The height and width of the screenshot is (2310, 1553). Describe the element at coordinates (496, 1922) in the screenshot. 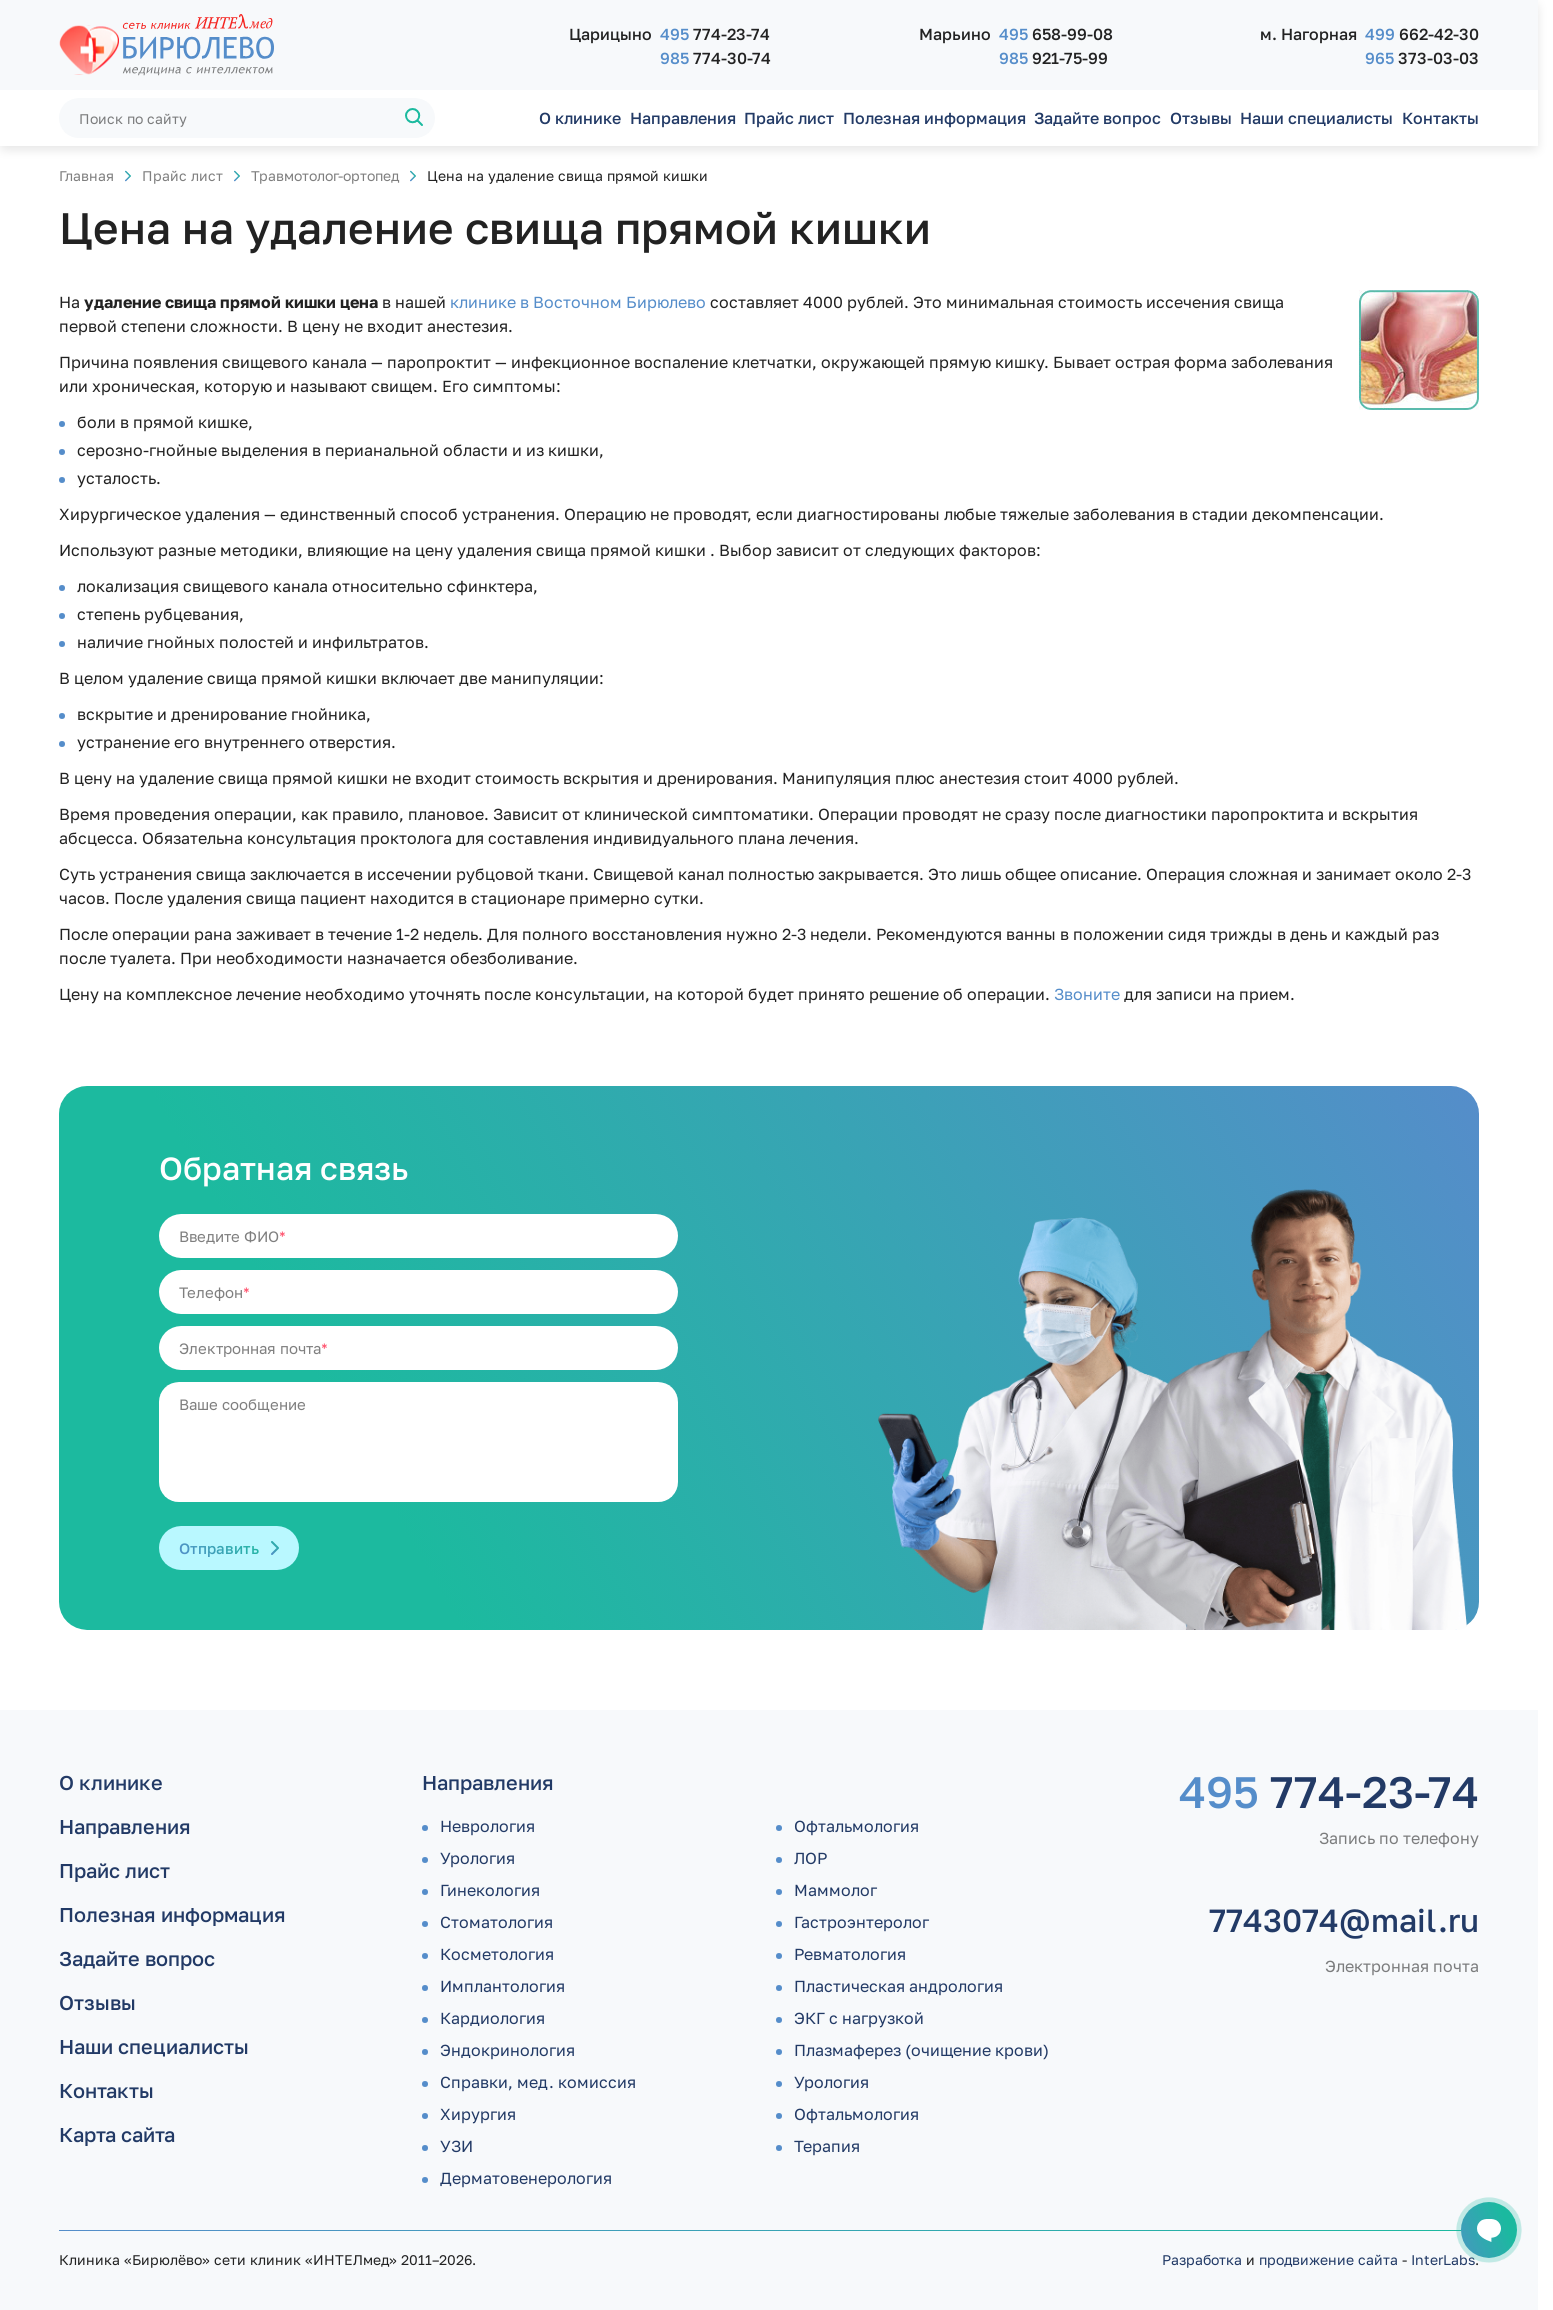

I see `Стоматология` at that location.